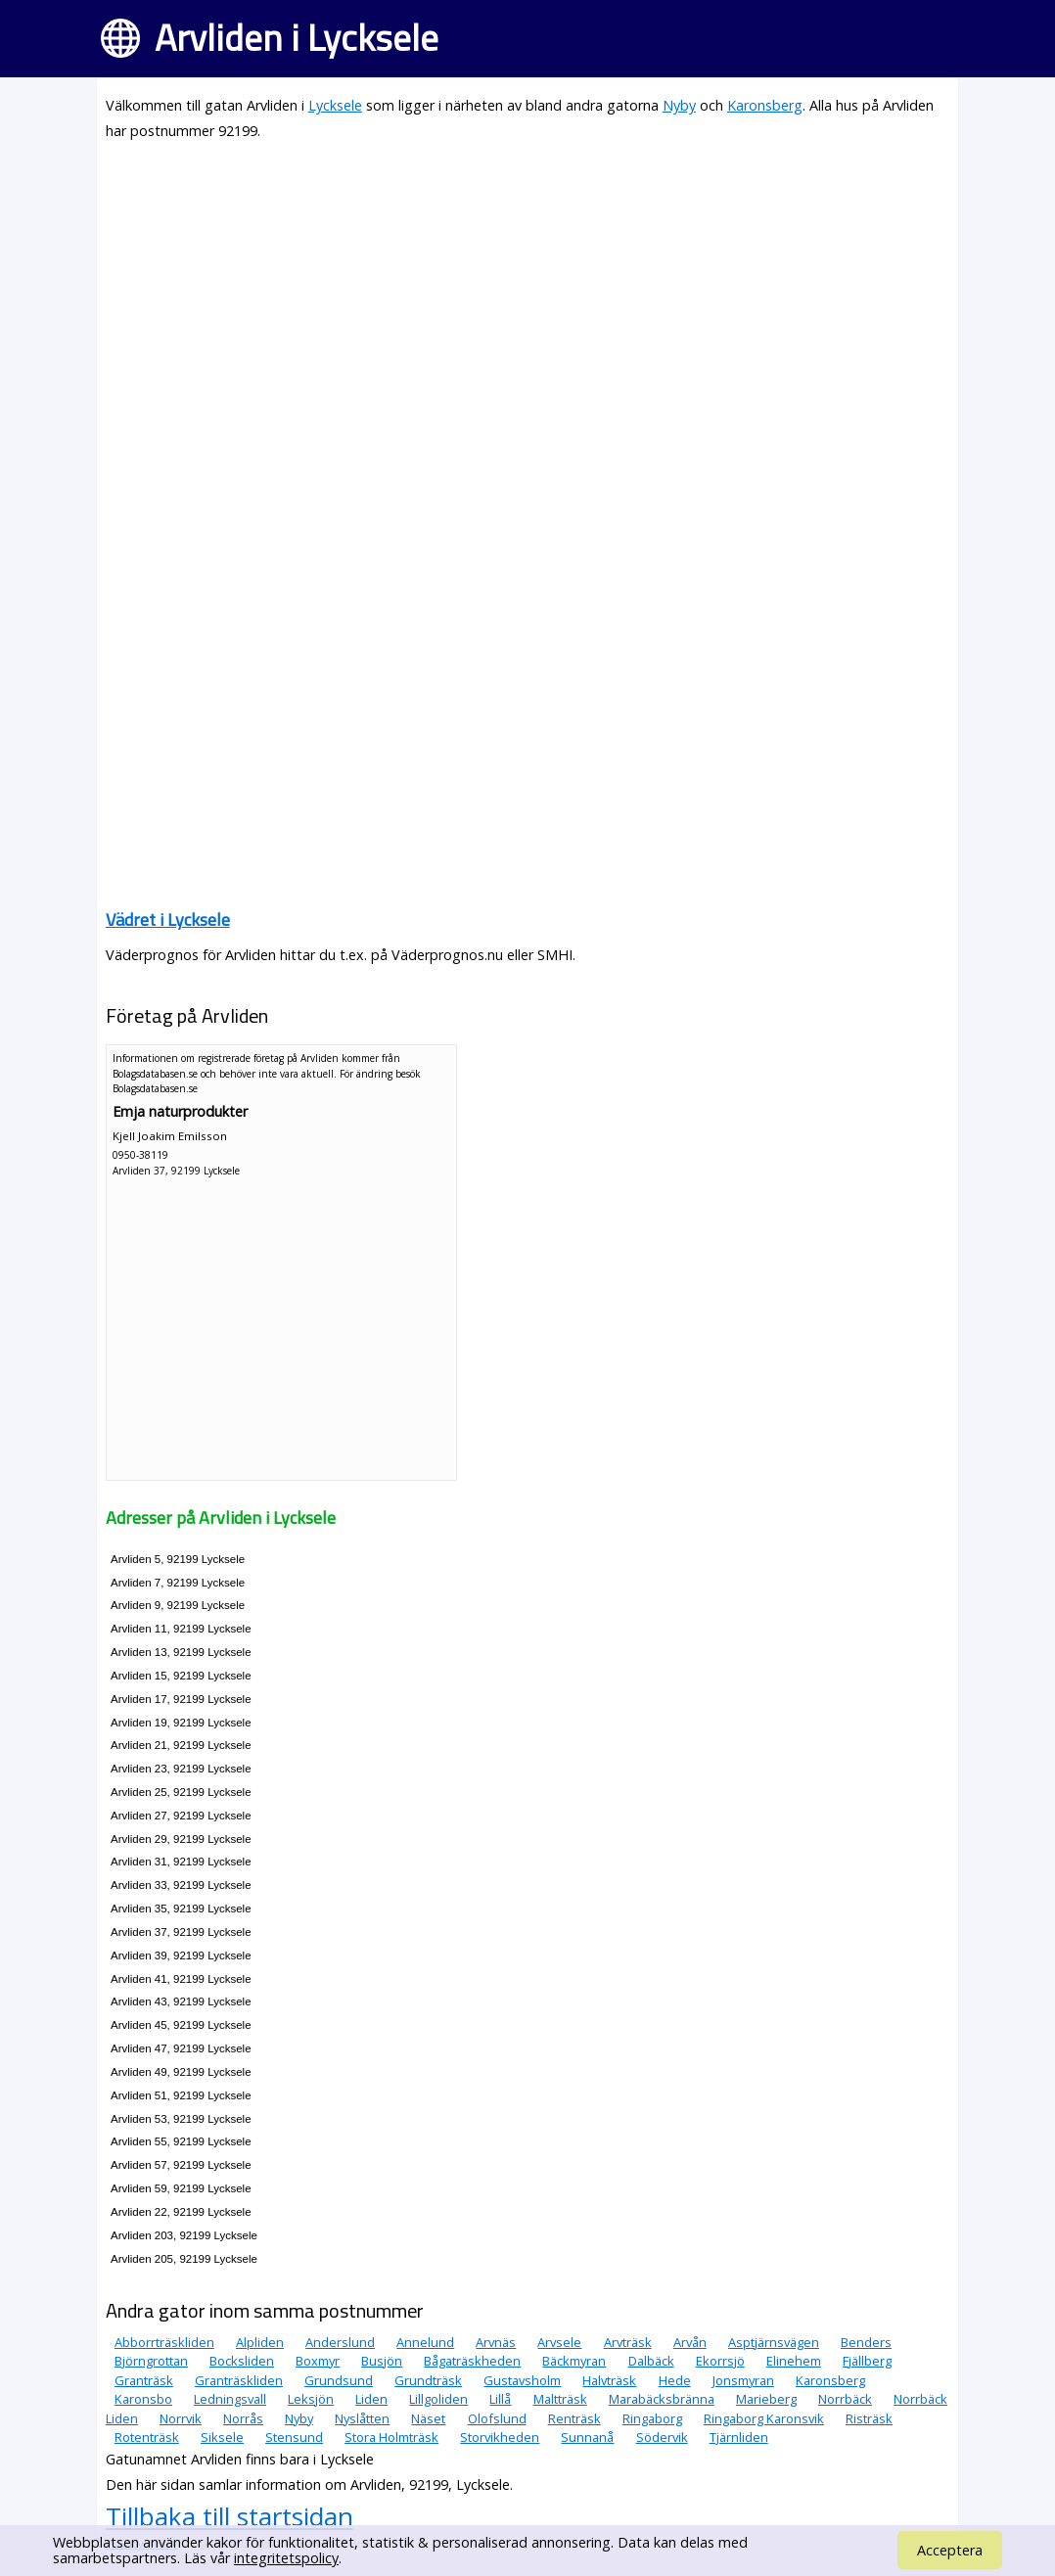 Image resolution: width=1055 pixels, height=2576 pixels. What do you see at coordinates (311, 2399) in the screenshot?
I see `Leksjön` at bounding box center [311, 2399].